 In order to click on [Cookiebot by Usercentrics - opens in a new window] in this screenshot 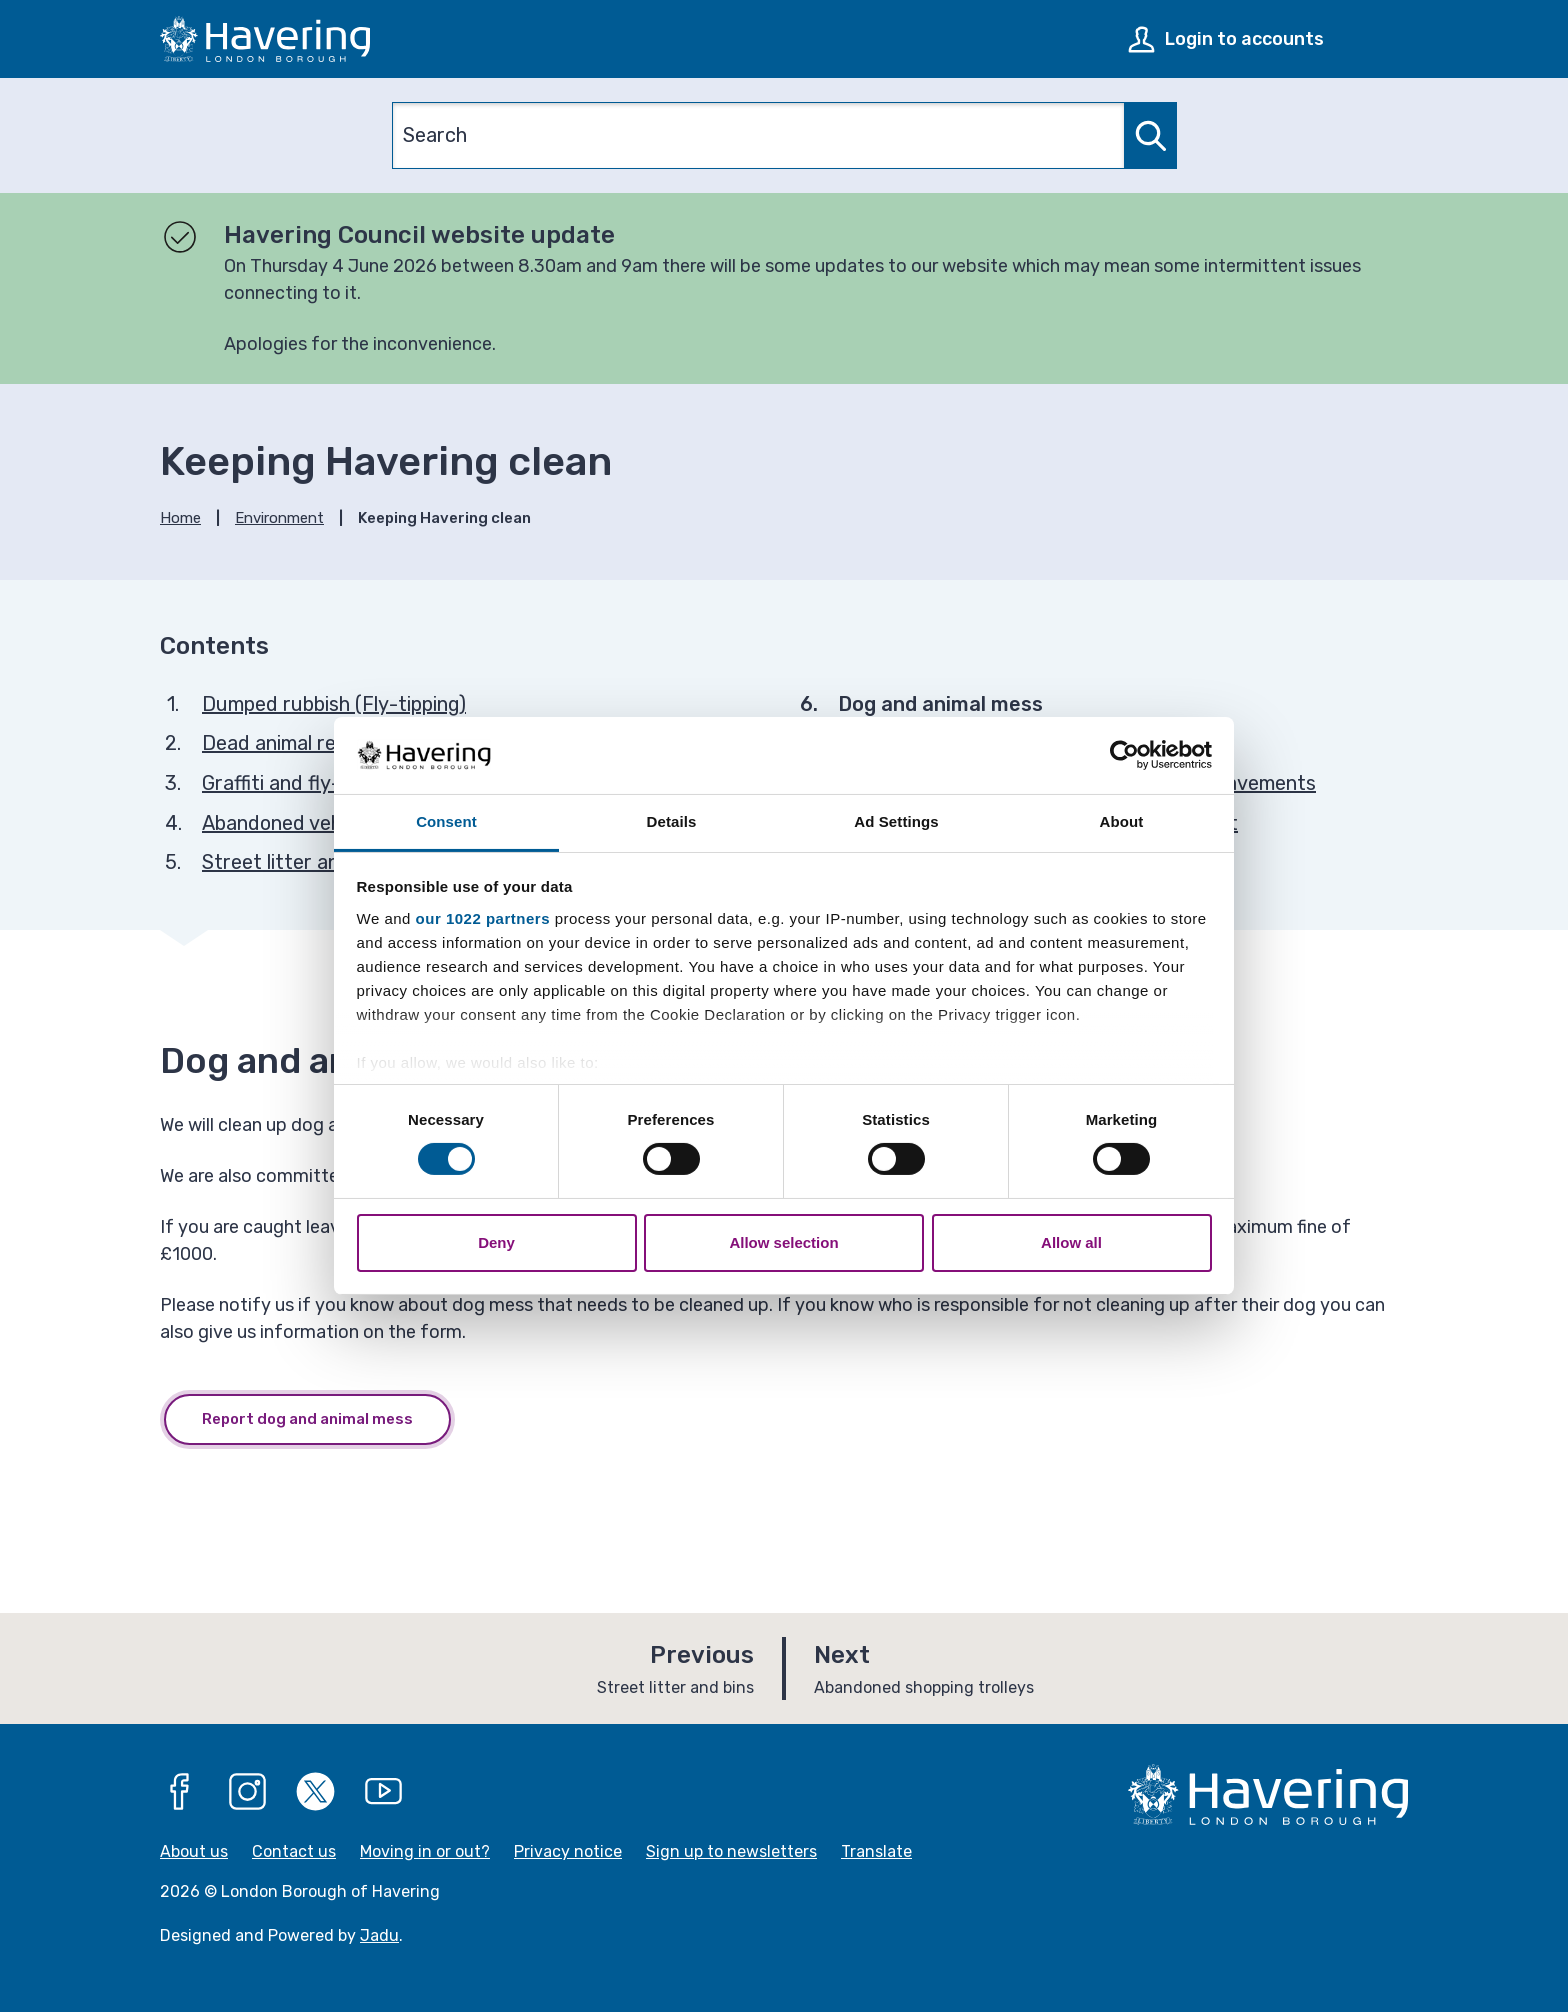, I will do `click(1124, 755)`.